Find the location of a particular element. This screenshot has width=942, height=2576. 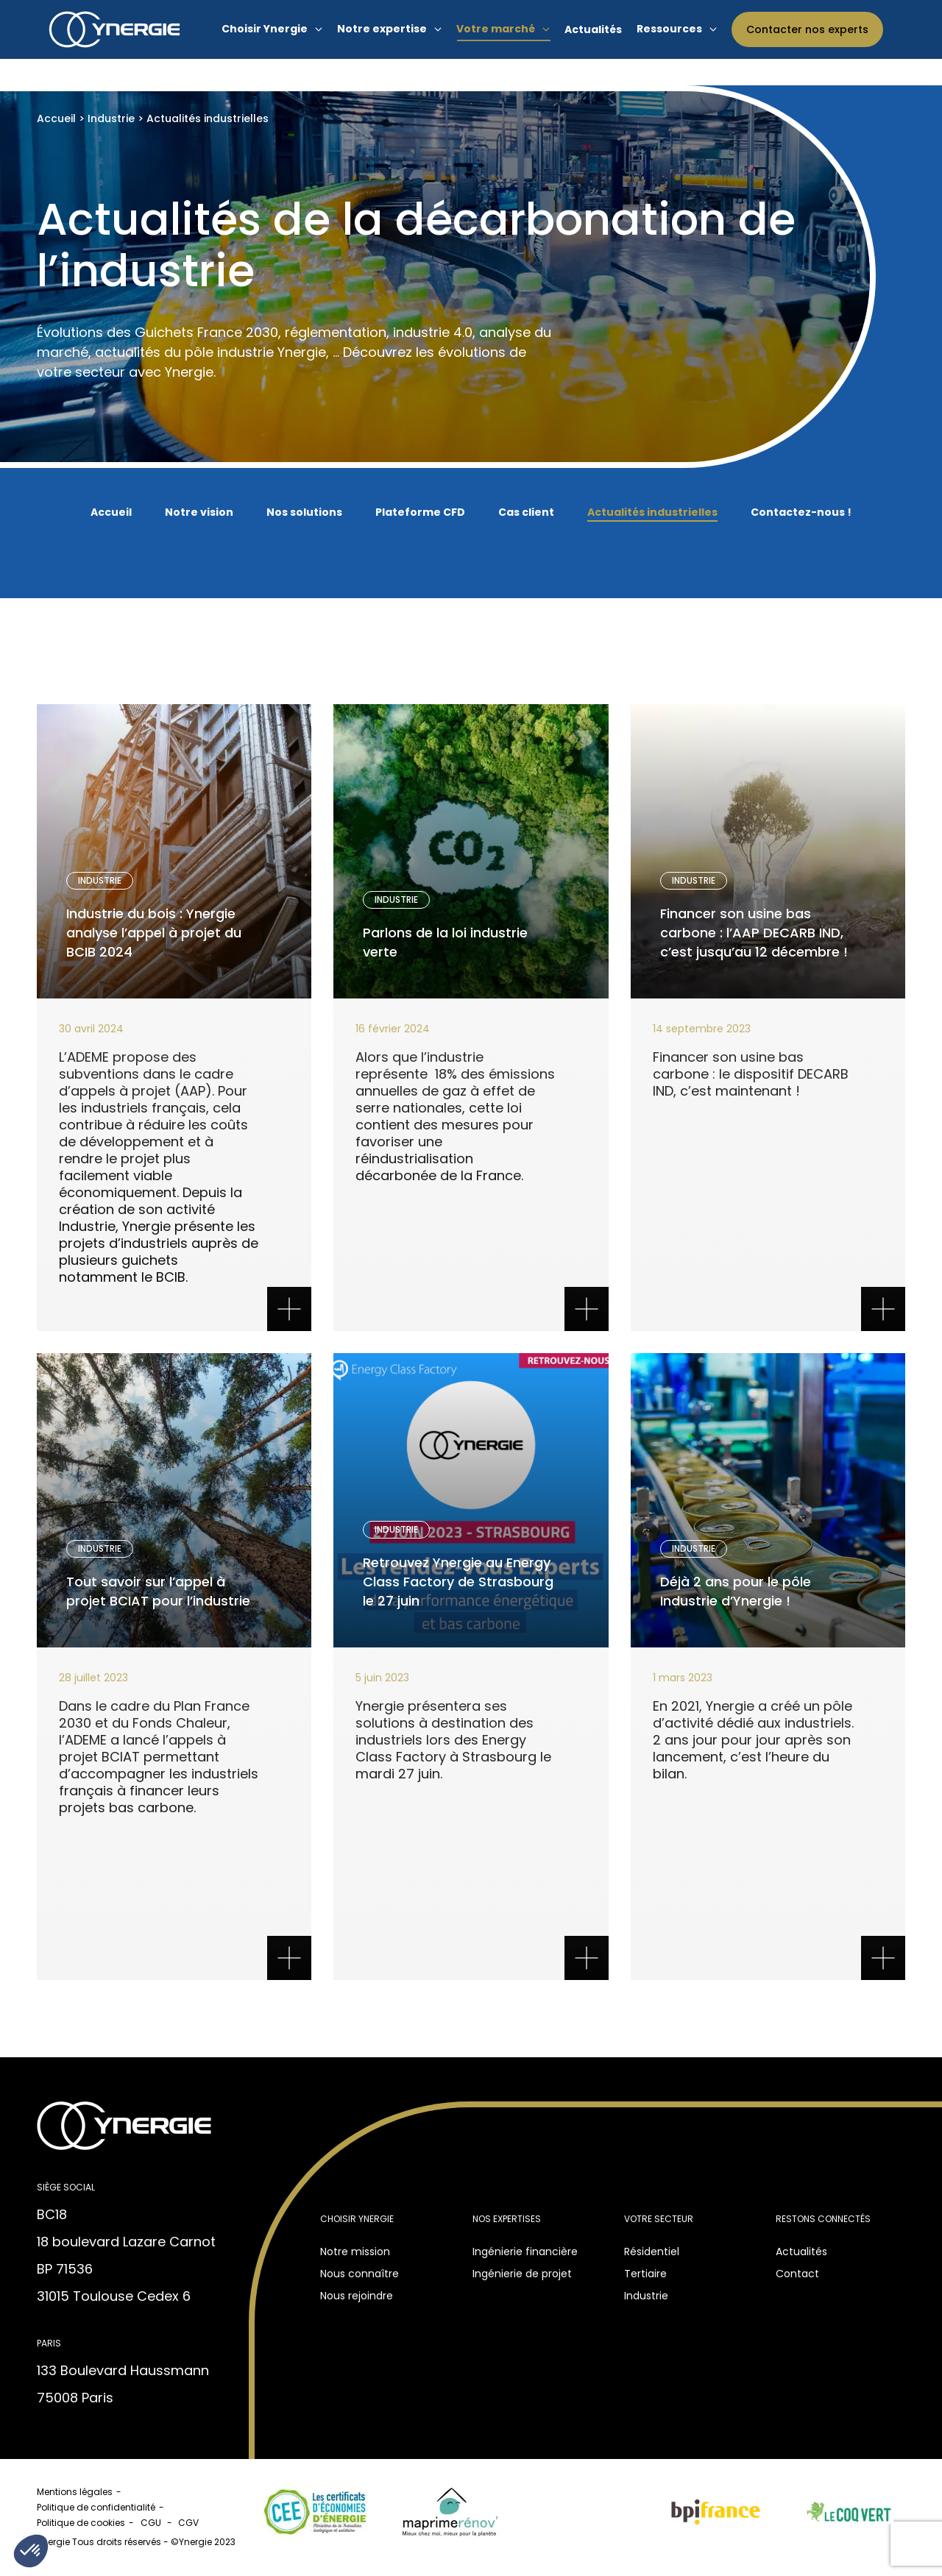

Contact is located at coordinates (797, 2273).